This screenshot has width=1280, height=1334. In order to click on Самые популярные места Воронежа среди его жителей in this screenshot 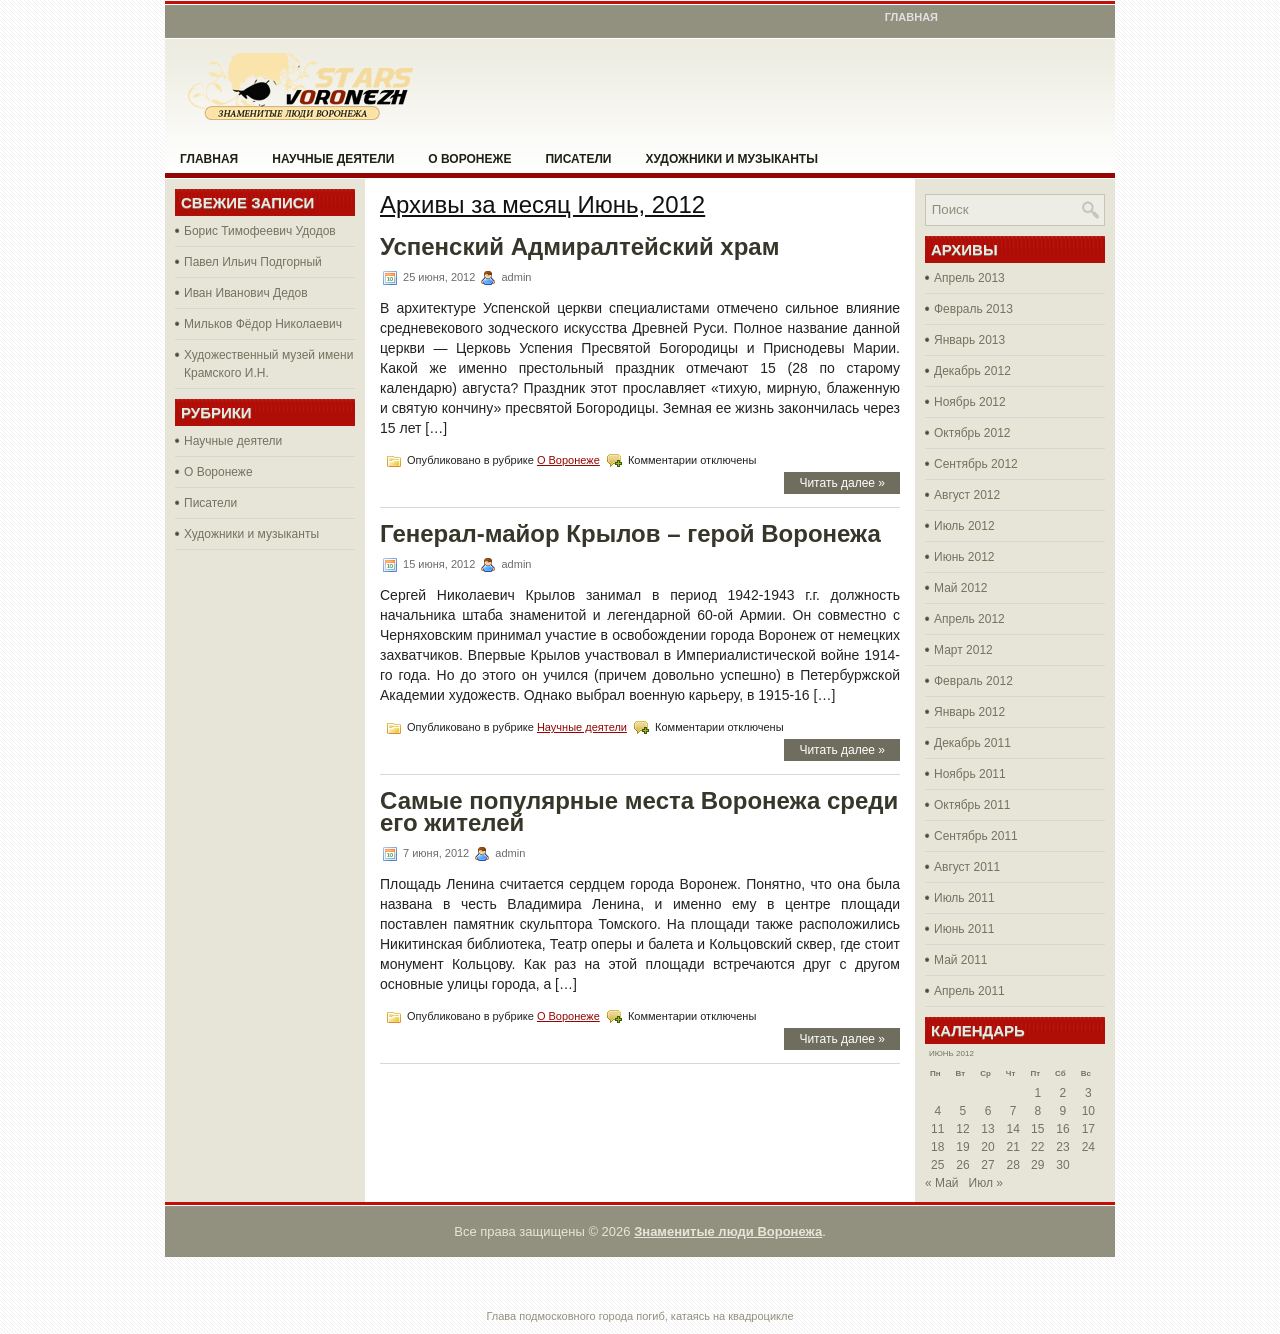, I will do `click(639, 811)`.